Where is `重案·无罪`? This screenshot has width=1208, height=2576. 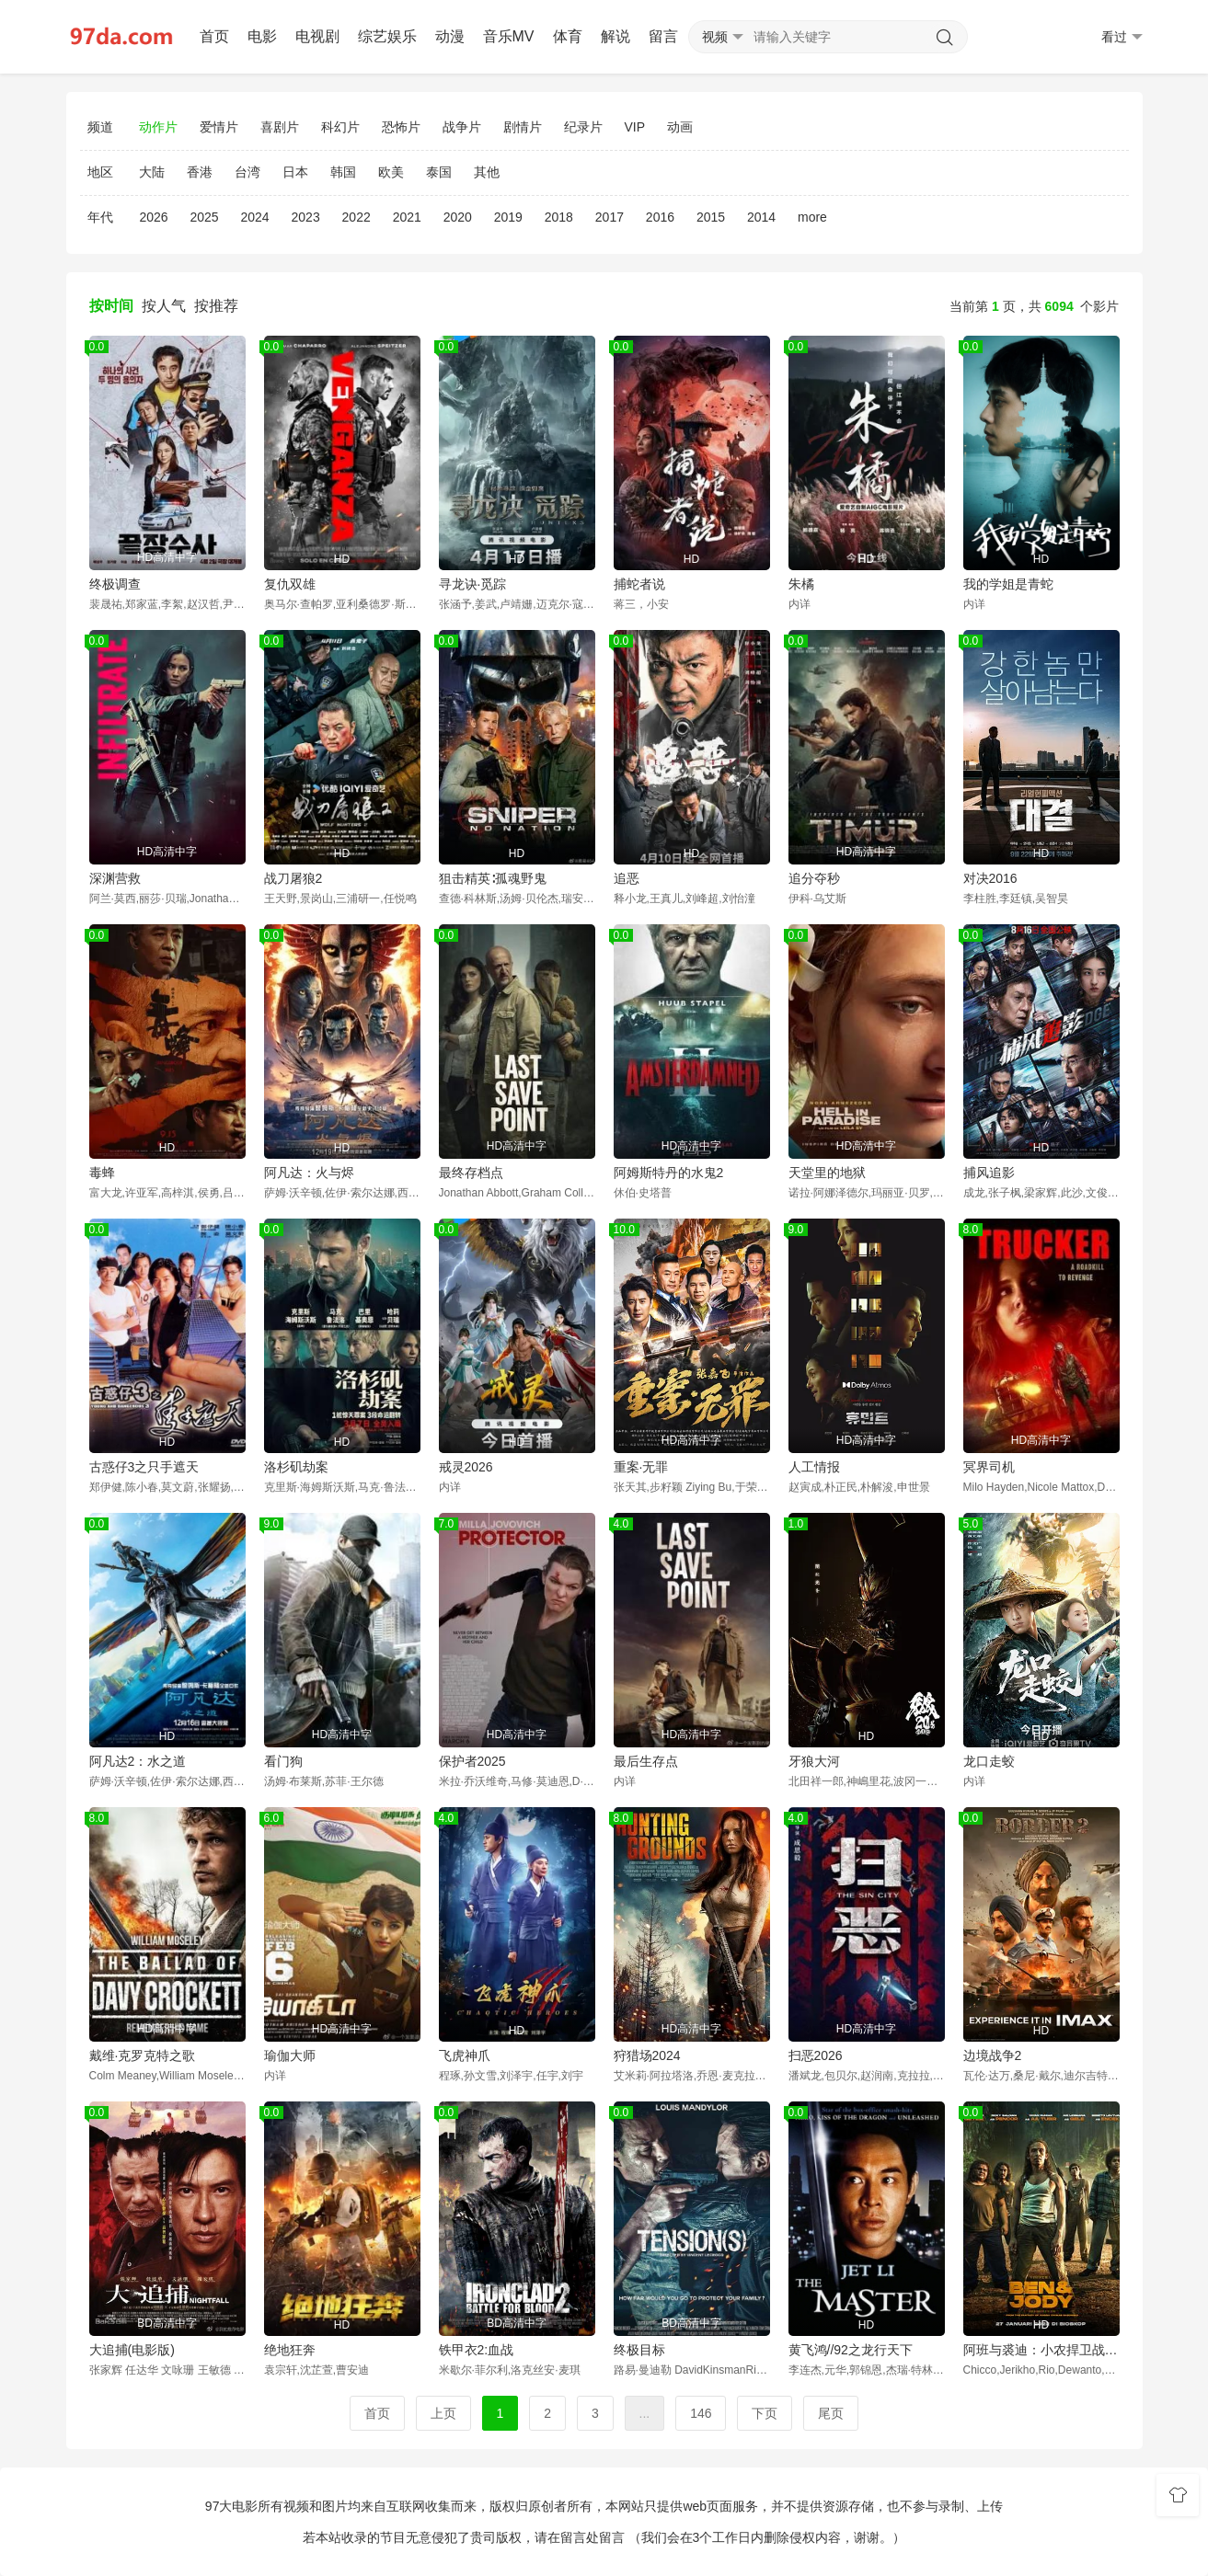
重案·无罪 is located at coordinates (641, 1467).